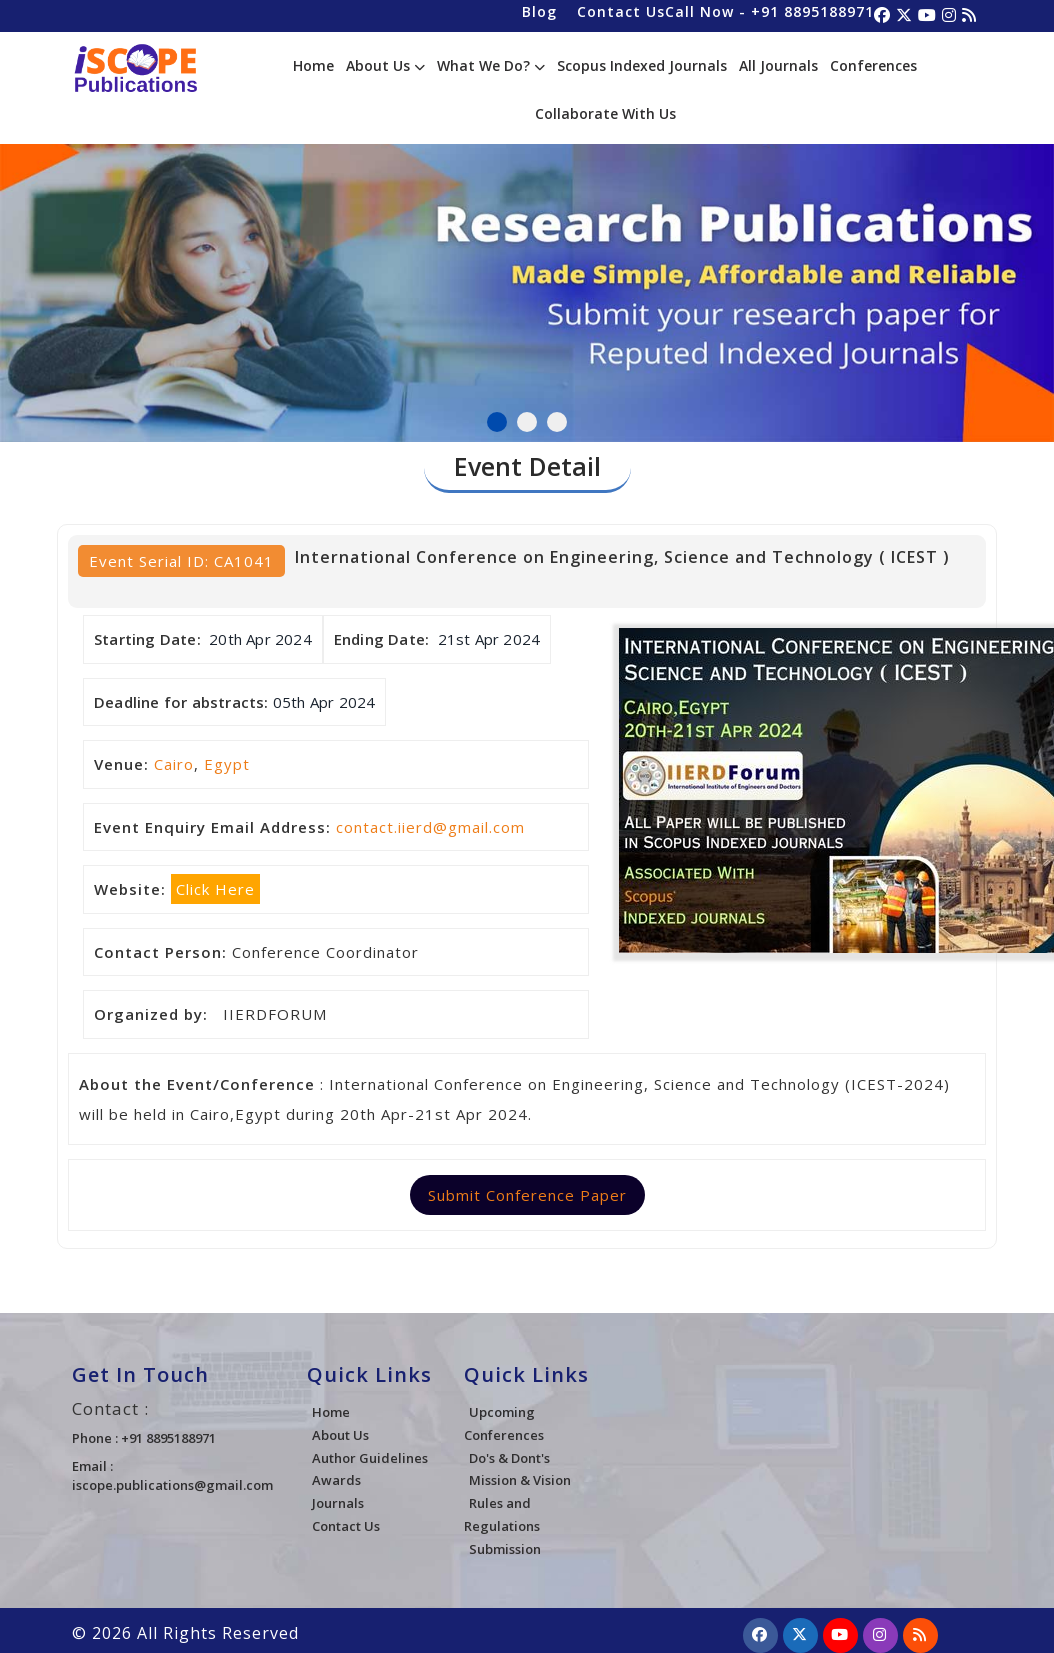 The height and width of the screenshot is (1653, 1054). Describe the element at coordinates (527, 1195) in the screenshot. I see `Submit Conference Paper` at that location.